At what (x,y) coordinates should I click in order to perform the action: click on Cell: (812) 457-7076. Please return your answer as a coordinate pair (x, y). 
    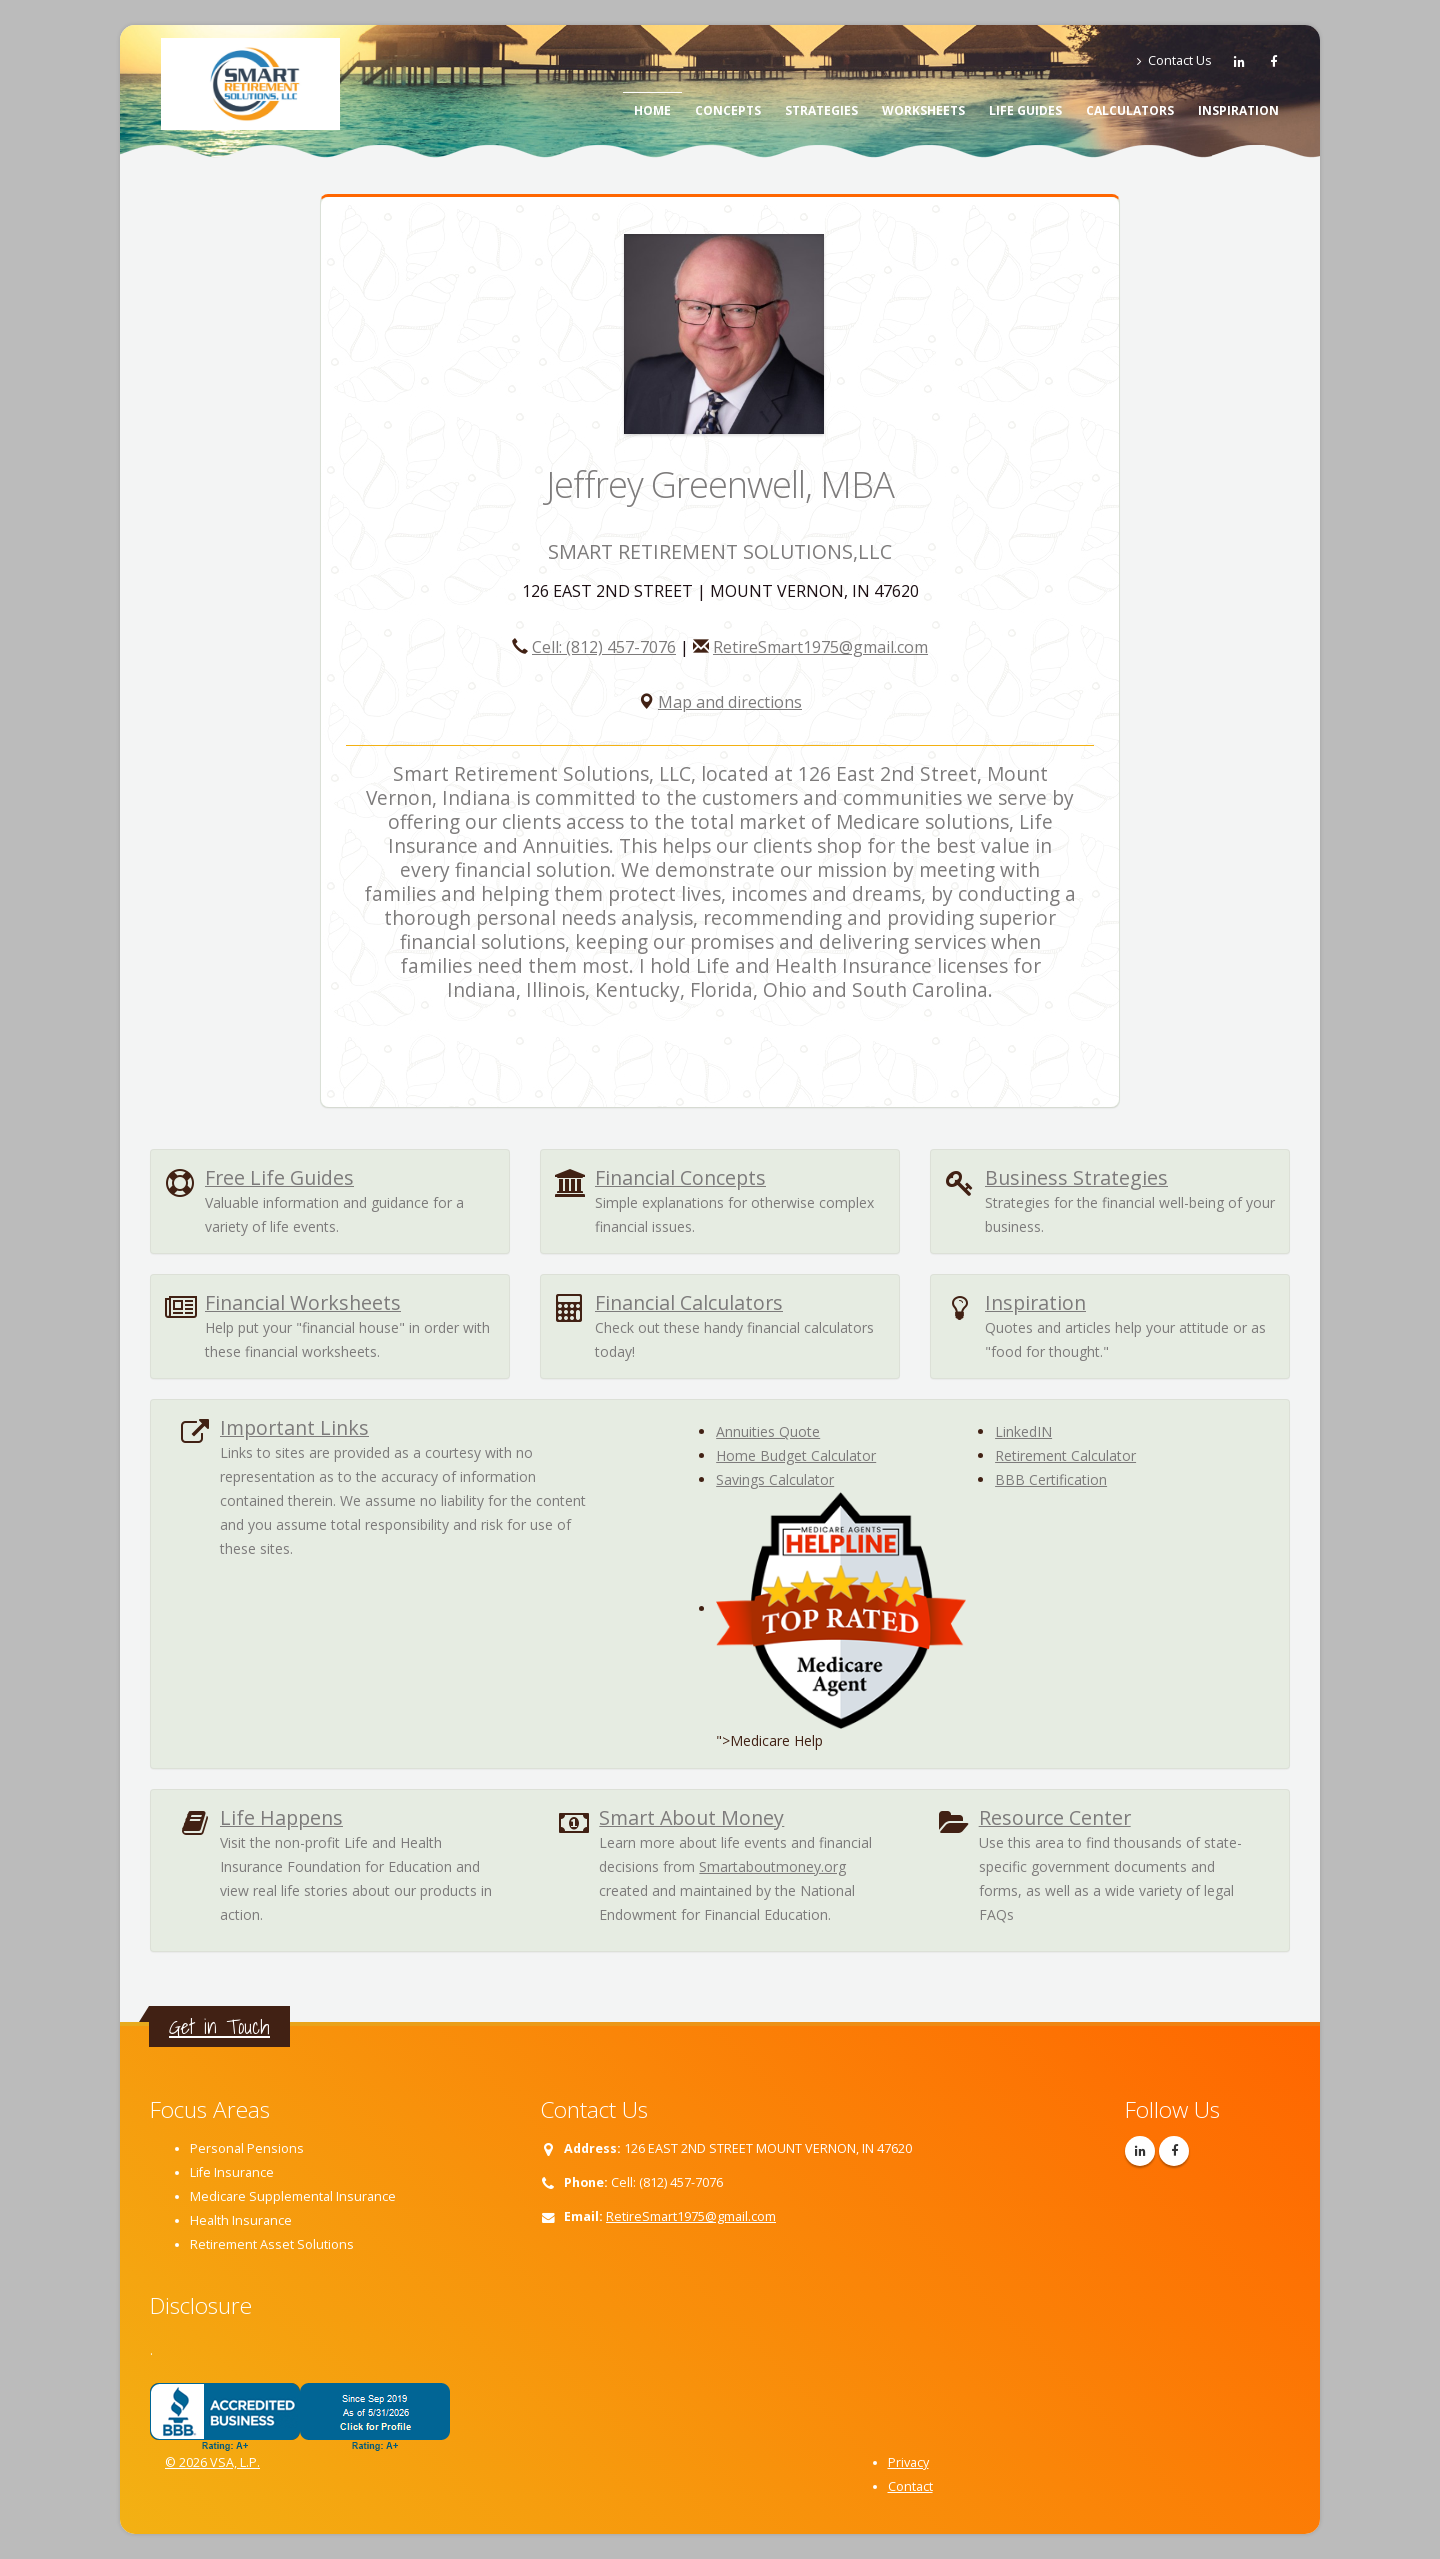
    Looking at the image, I should click on (604, 647).